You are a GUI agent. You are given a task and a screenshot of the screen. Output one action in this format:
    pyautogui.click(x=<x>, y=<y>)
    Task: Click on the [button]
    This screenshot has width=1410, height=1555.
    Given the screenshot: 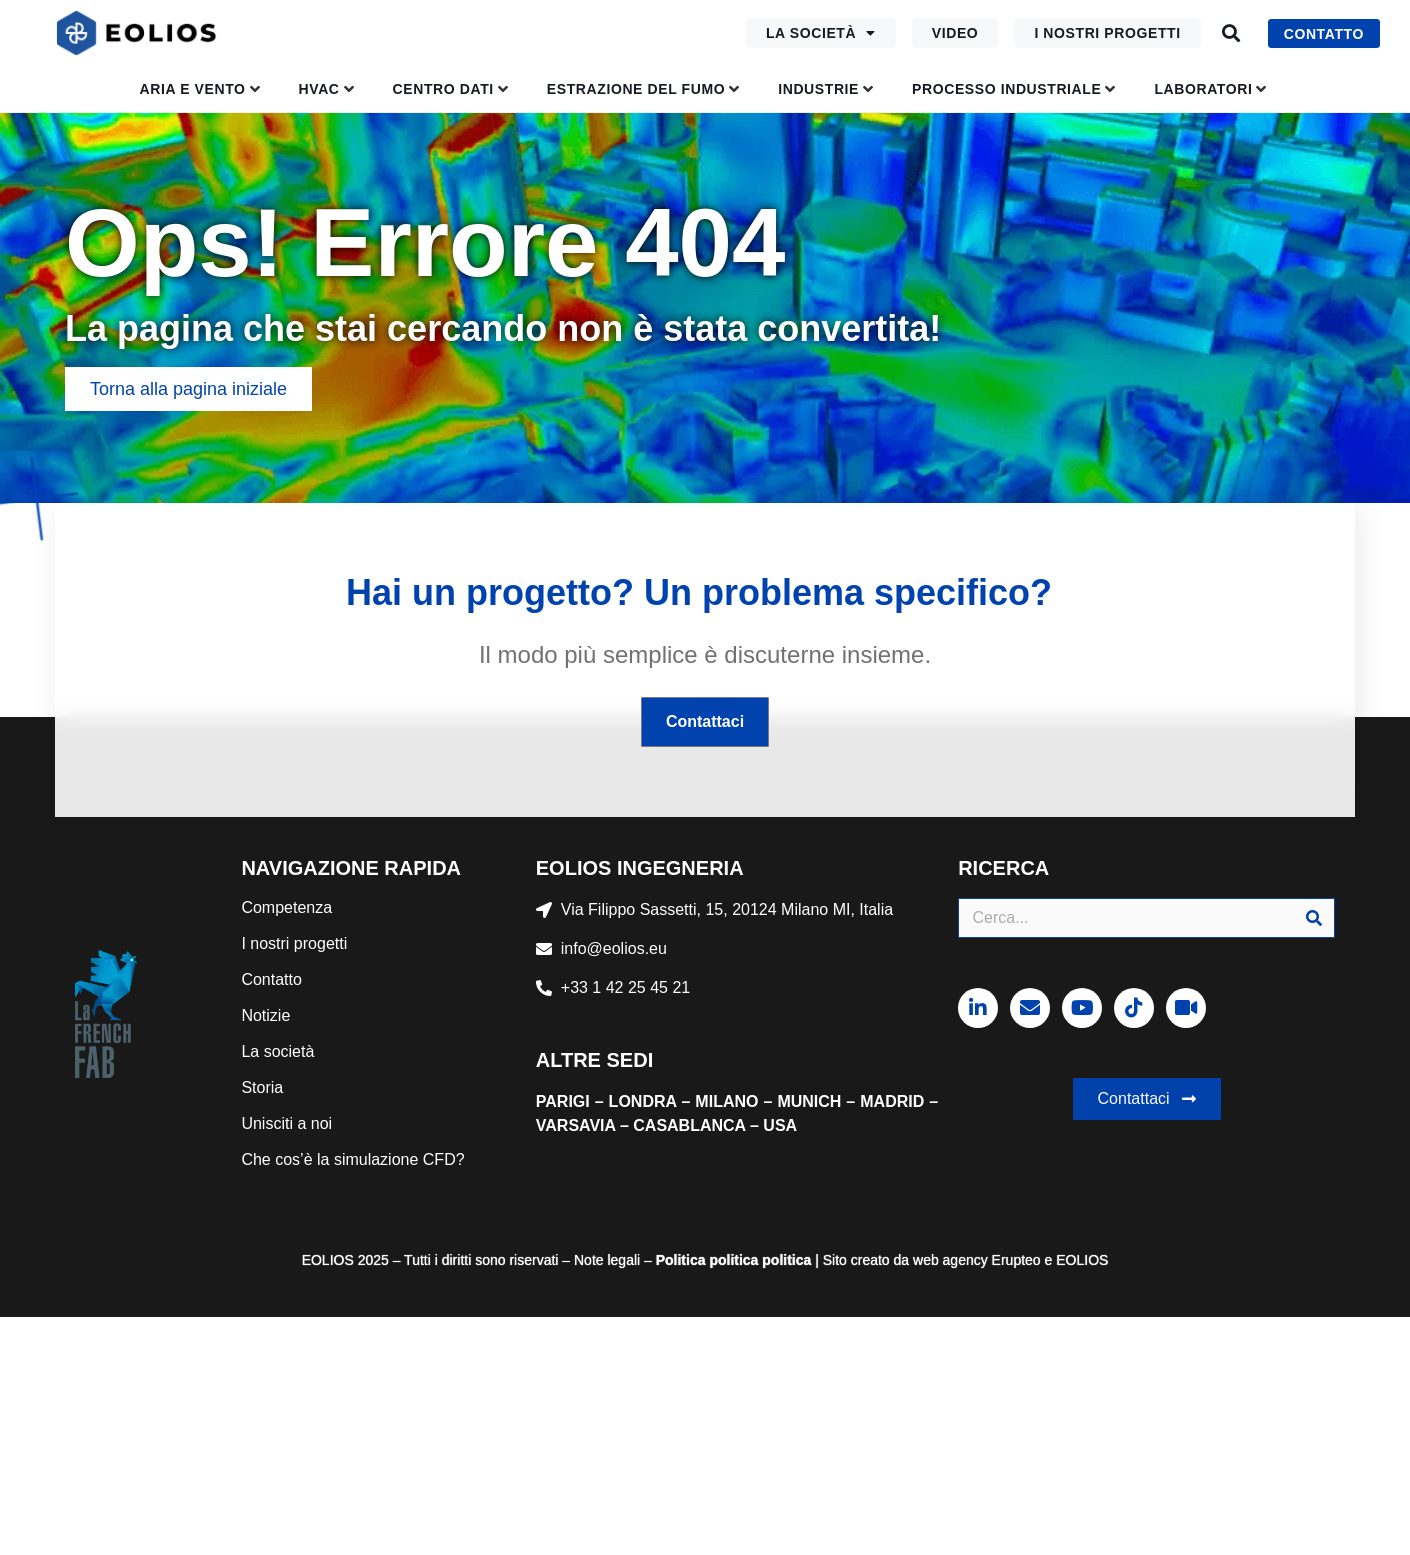 What is the action you would take?
    pyautogui.click(x=1231, y=33)
    